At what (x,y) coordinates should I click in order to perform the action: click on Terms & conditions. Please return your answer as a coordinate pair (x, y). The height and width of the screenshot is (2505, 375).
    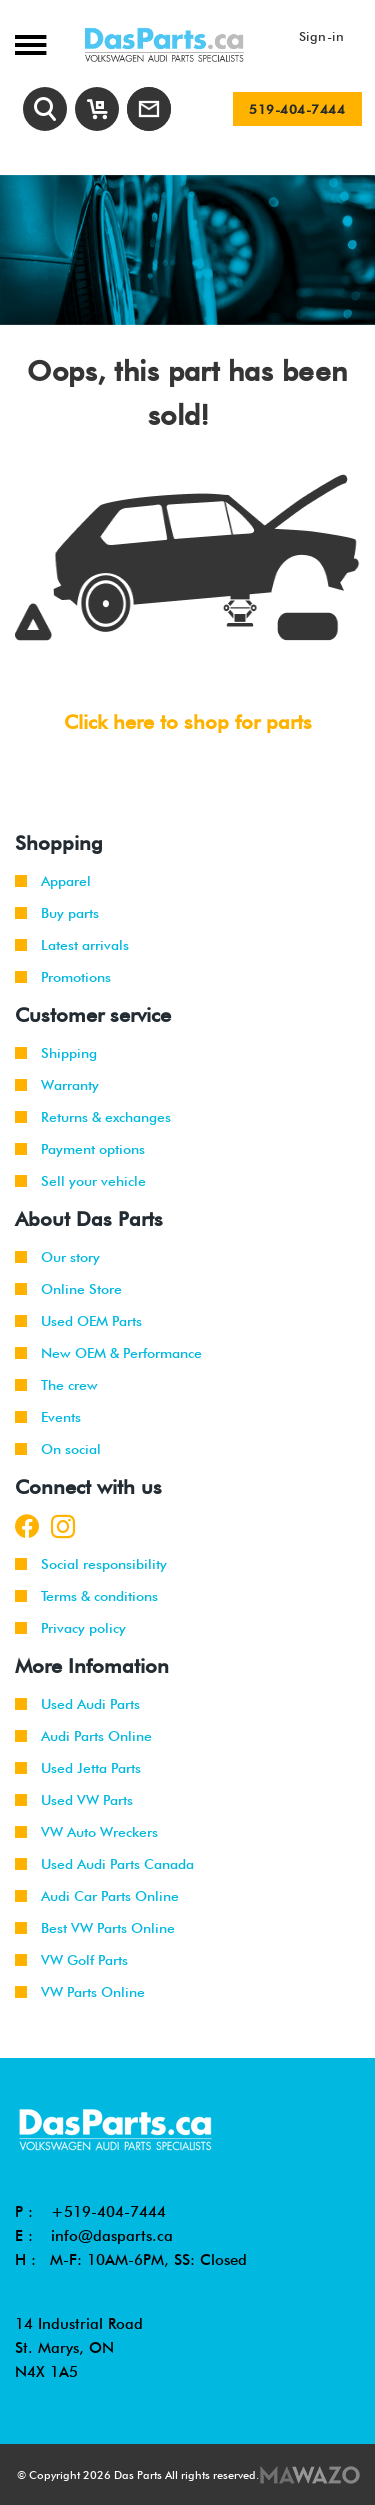
    Looking at the image, I should click on (86, 1596).